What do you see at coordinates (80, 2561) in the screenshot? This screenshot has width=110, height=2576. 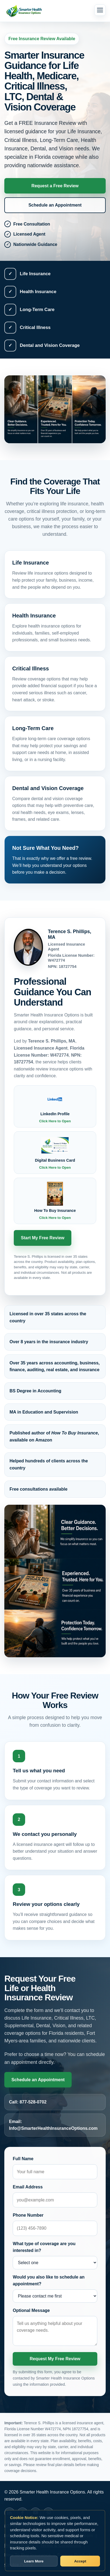 I see `Accept` at bounding box center [80, 2561].